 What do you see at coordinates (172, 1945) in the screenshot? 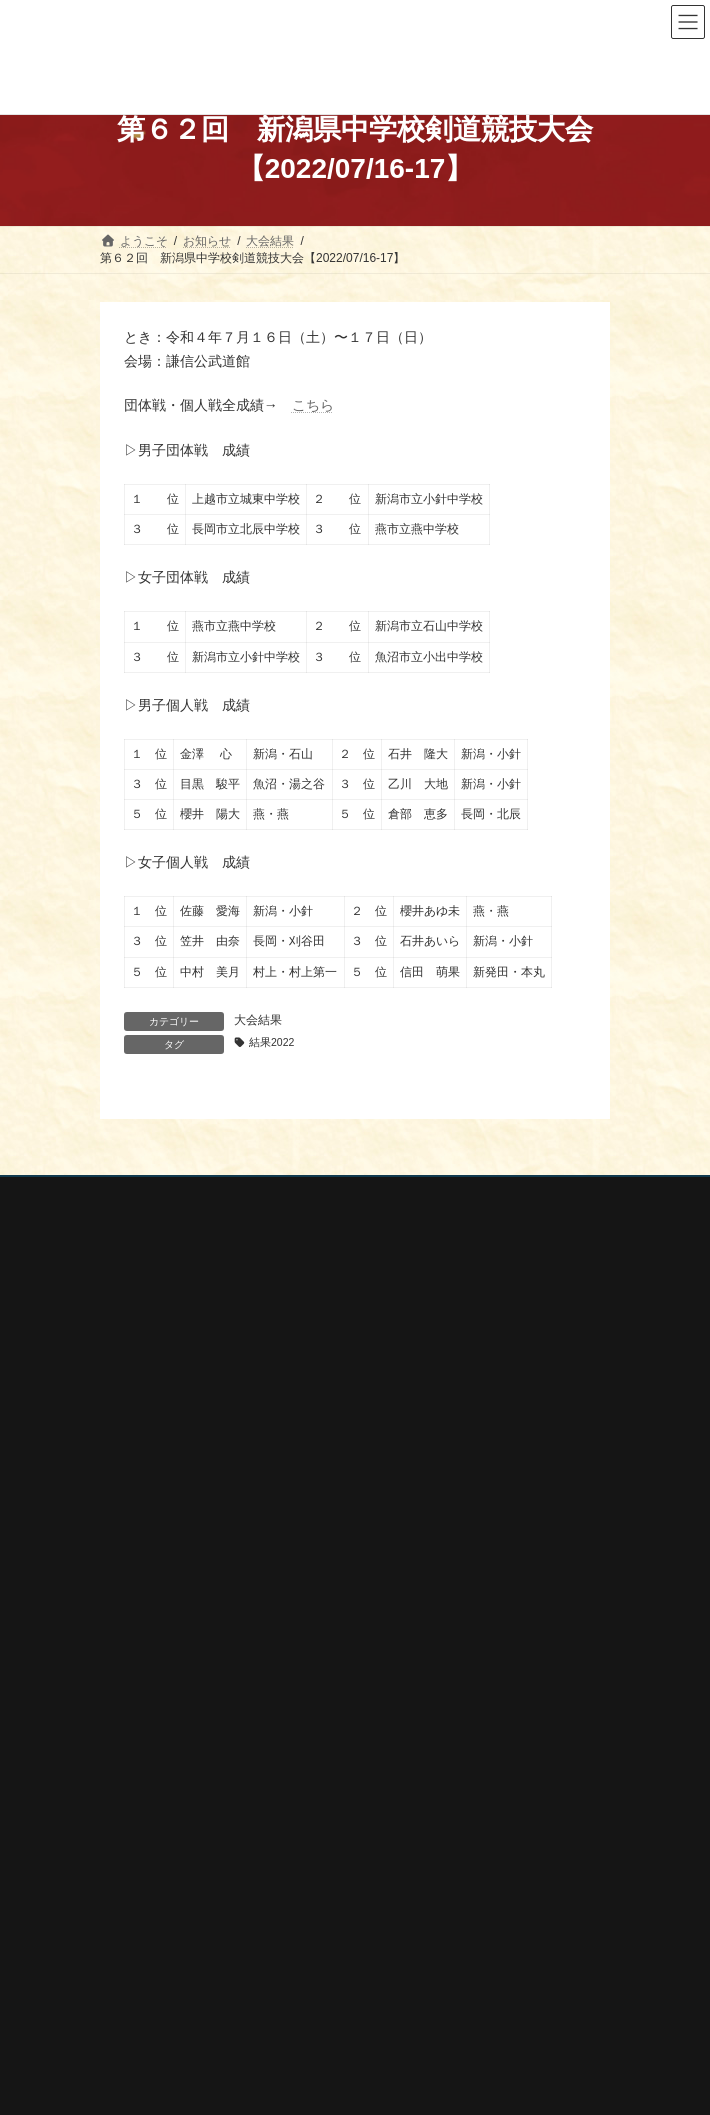
I see `新潟県剣道道場連盟` at bounding box center [172, 1945].